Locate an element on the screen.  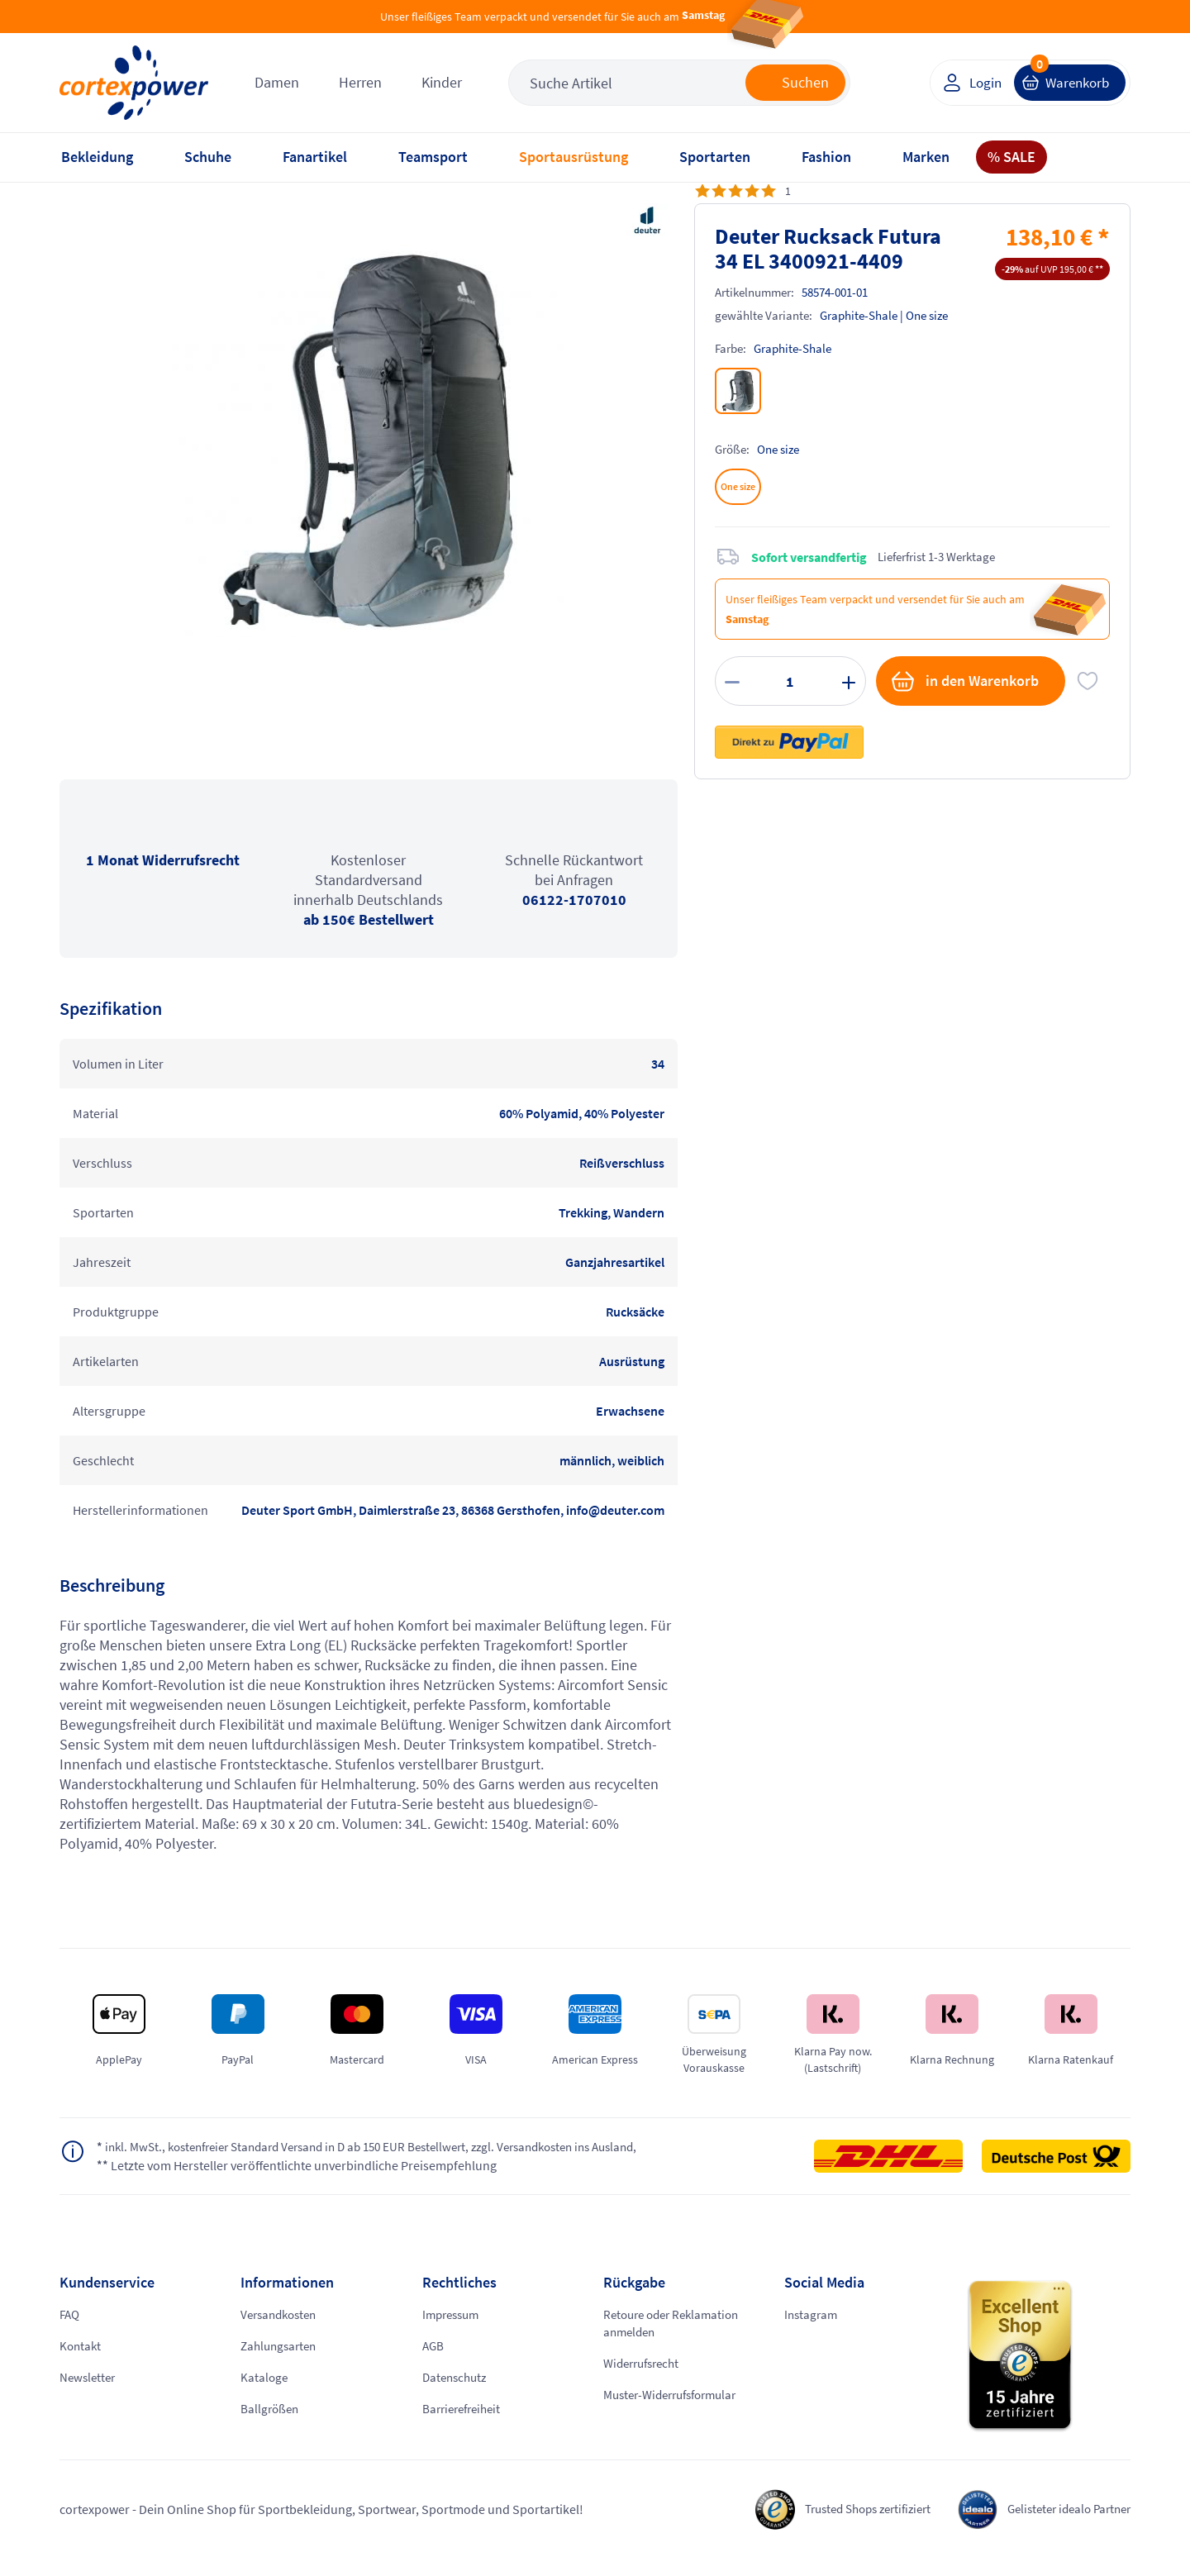
Gelisteter idealo Partner is located at coordinates (1063, 2527).